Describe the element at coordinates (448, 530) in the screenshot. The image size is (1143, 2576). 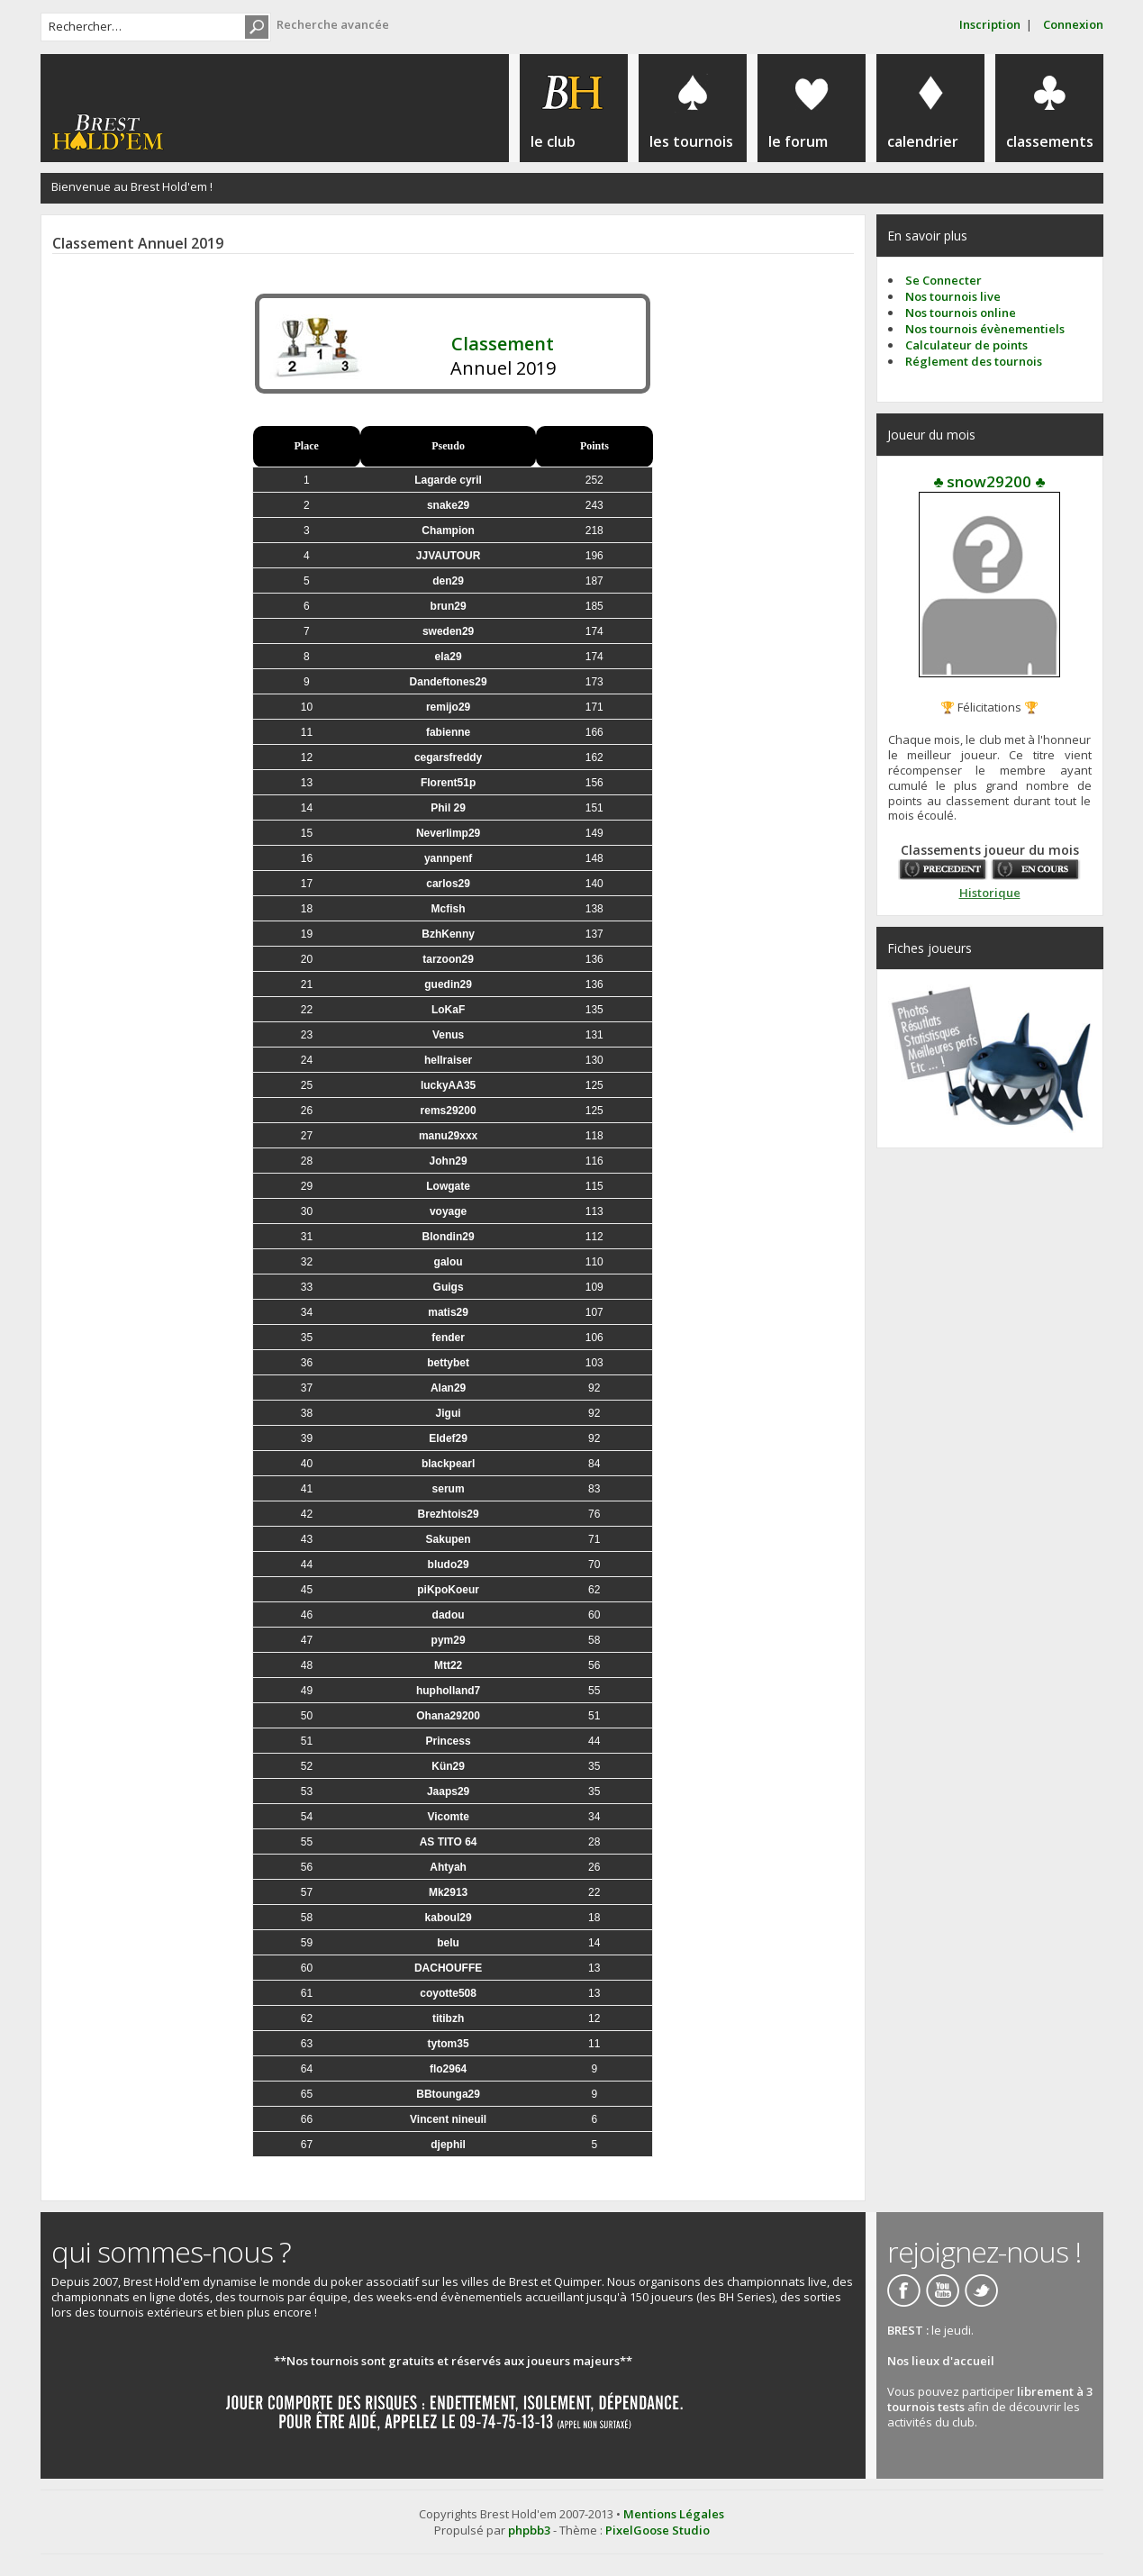
I see `Champion` at that location.